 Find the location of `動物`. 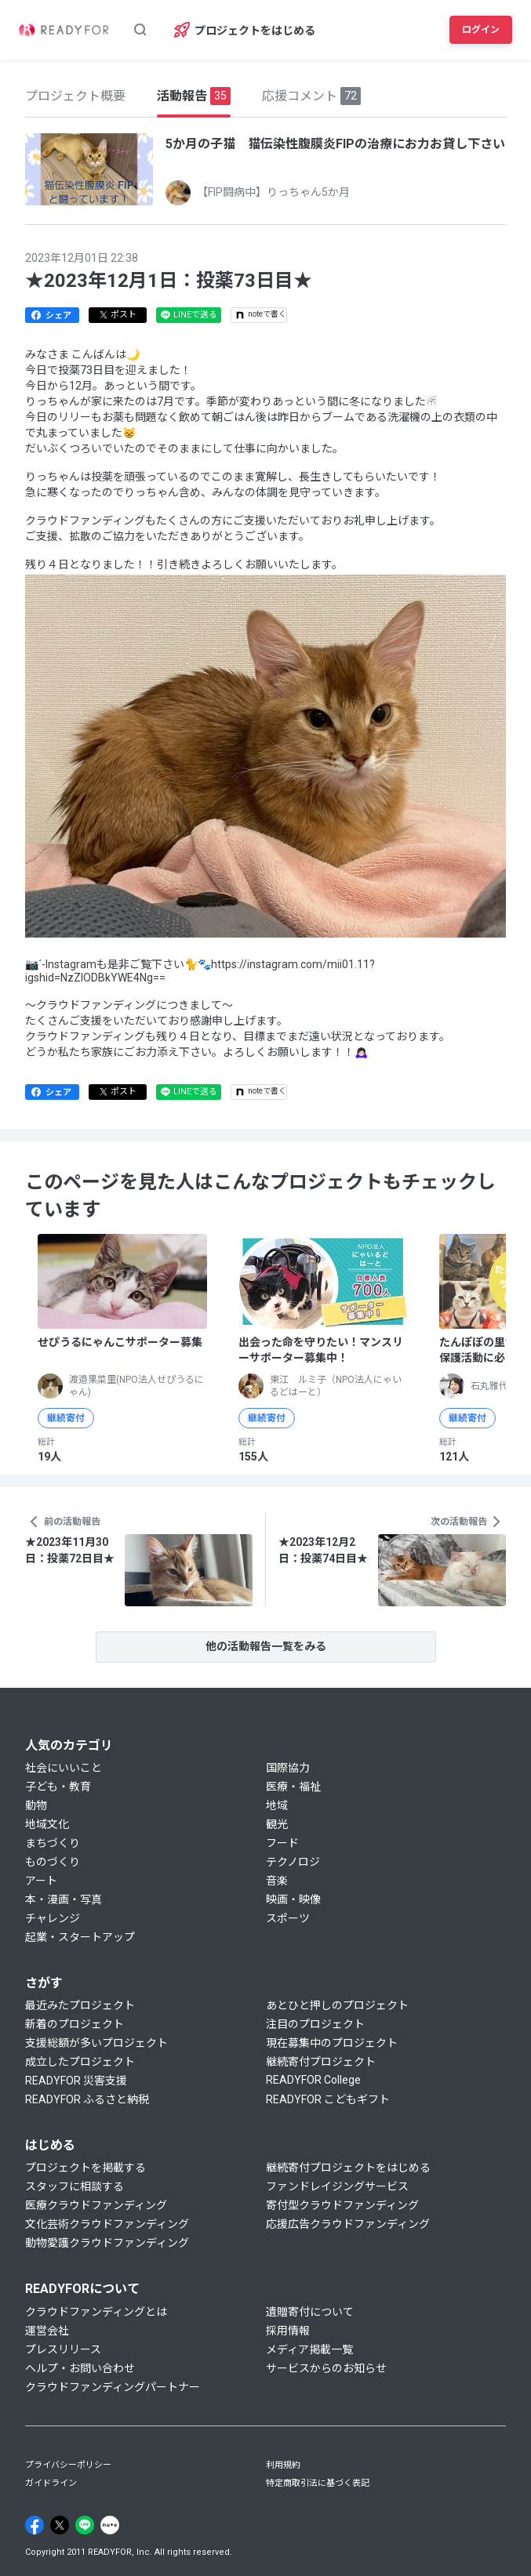

動物 is located at coordinates (36, 1805).